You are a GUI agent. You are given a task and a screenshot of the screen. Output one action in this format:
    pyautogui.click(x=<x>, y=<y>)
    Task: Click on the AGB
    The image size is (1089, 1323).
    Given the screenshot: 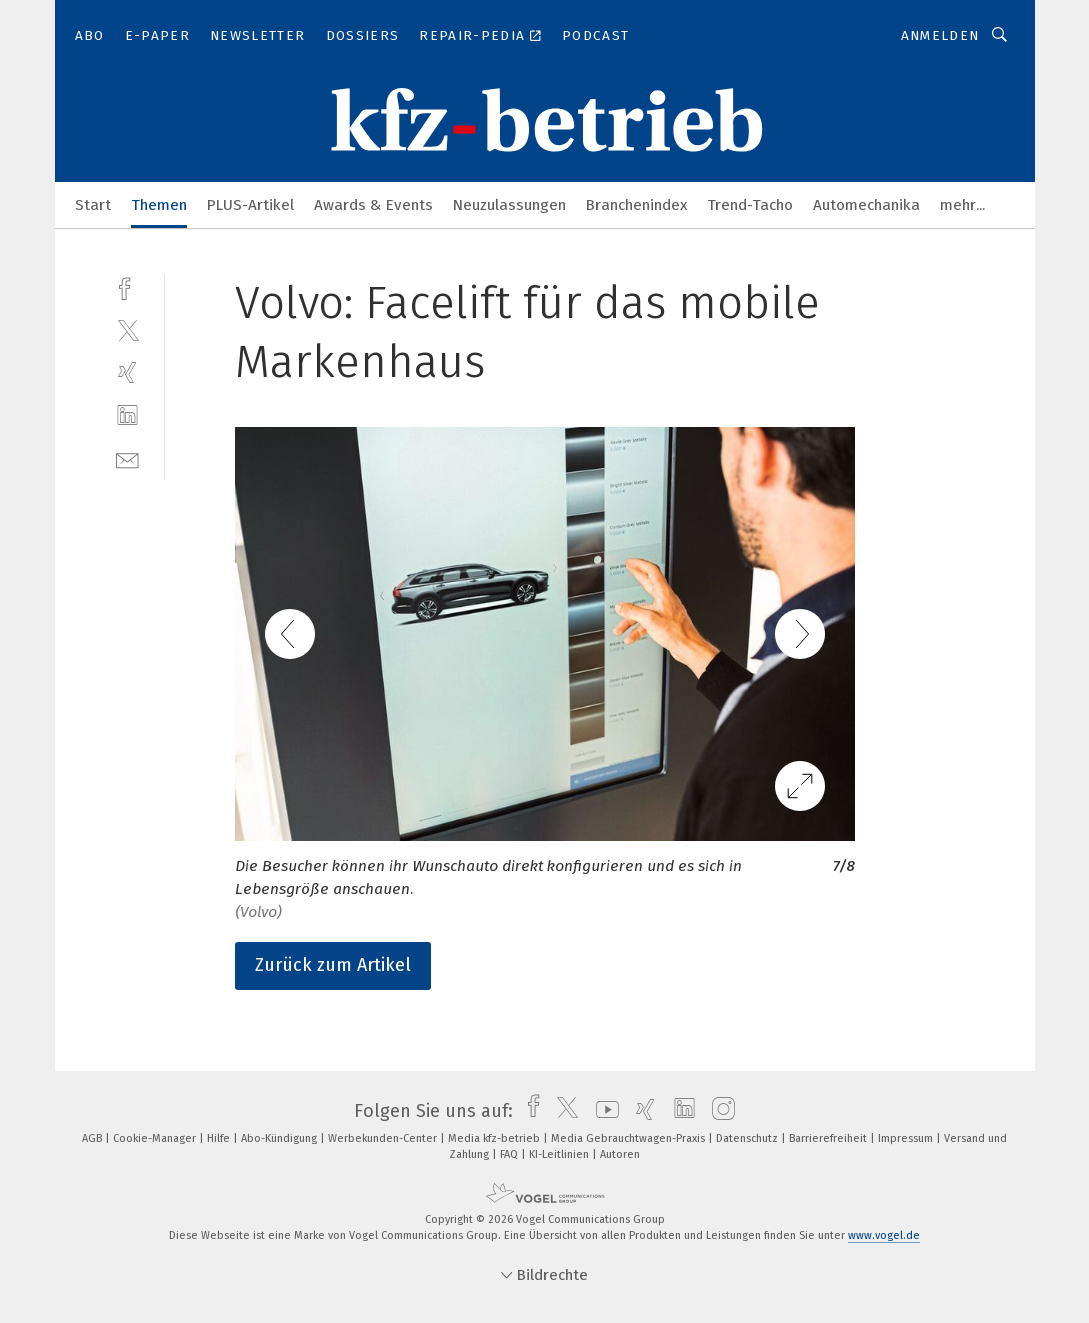 What is the action you would take?
    pyautogui.click(x=93, y=1138)
    